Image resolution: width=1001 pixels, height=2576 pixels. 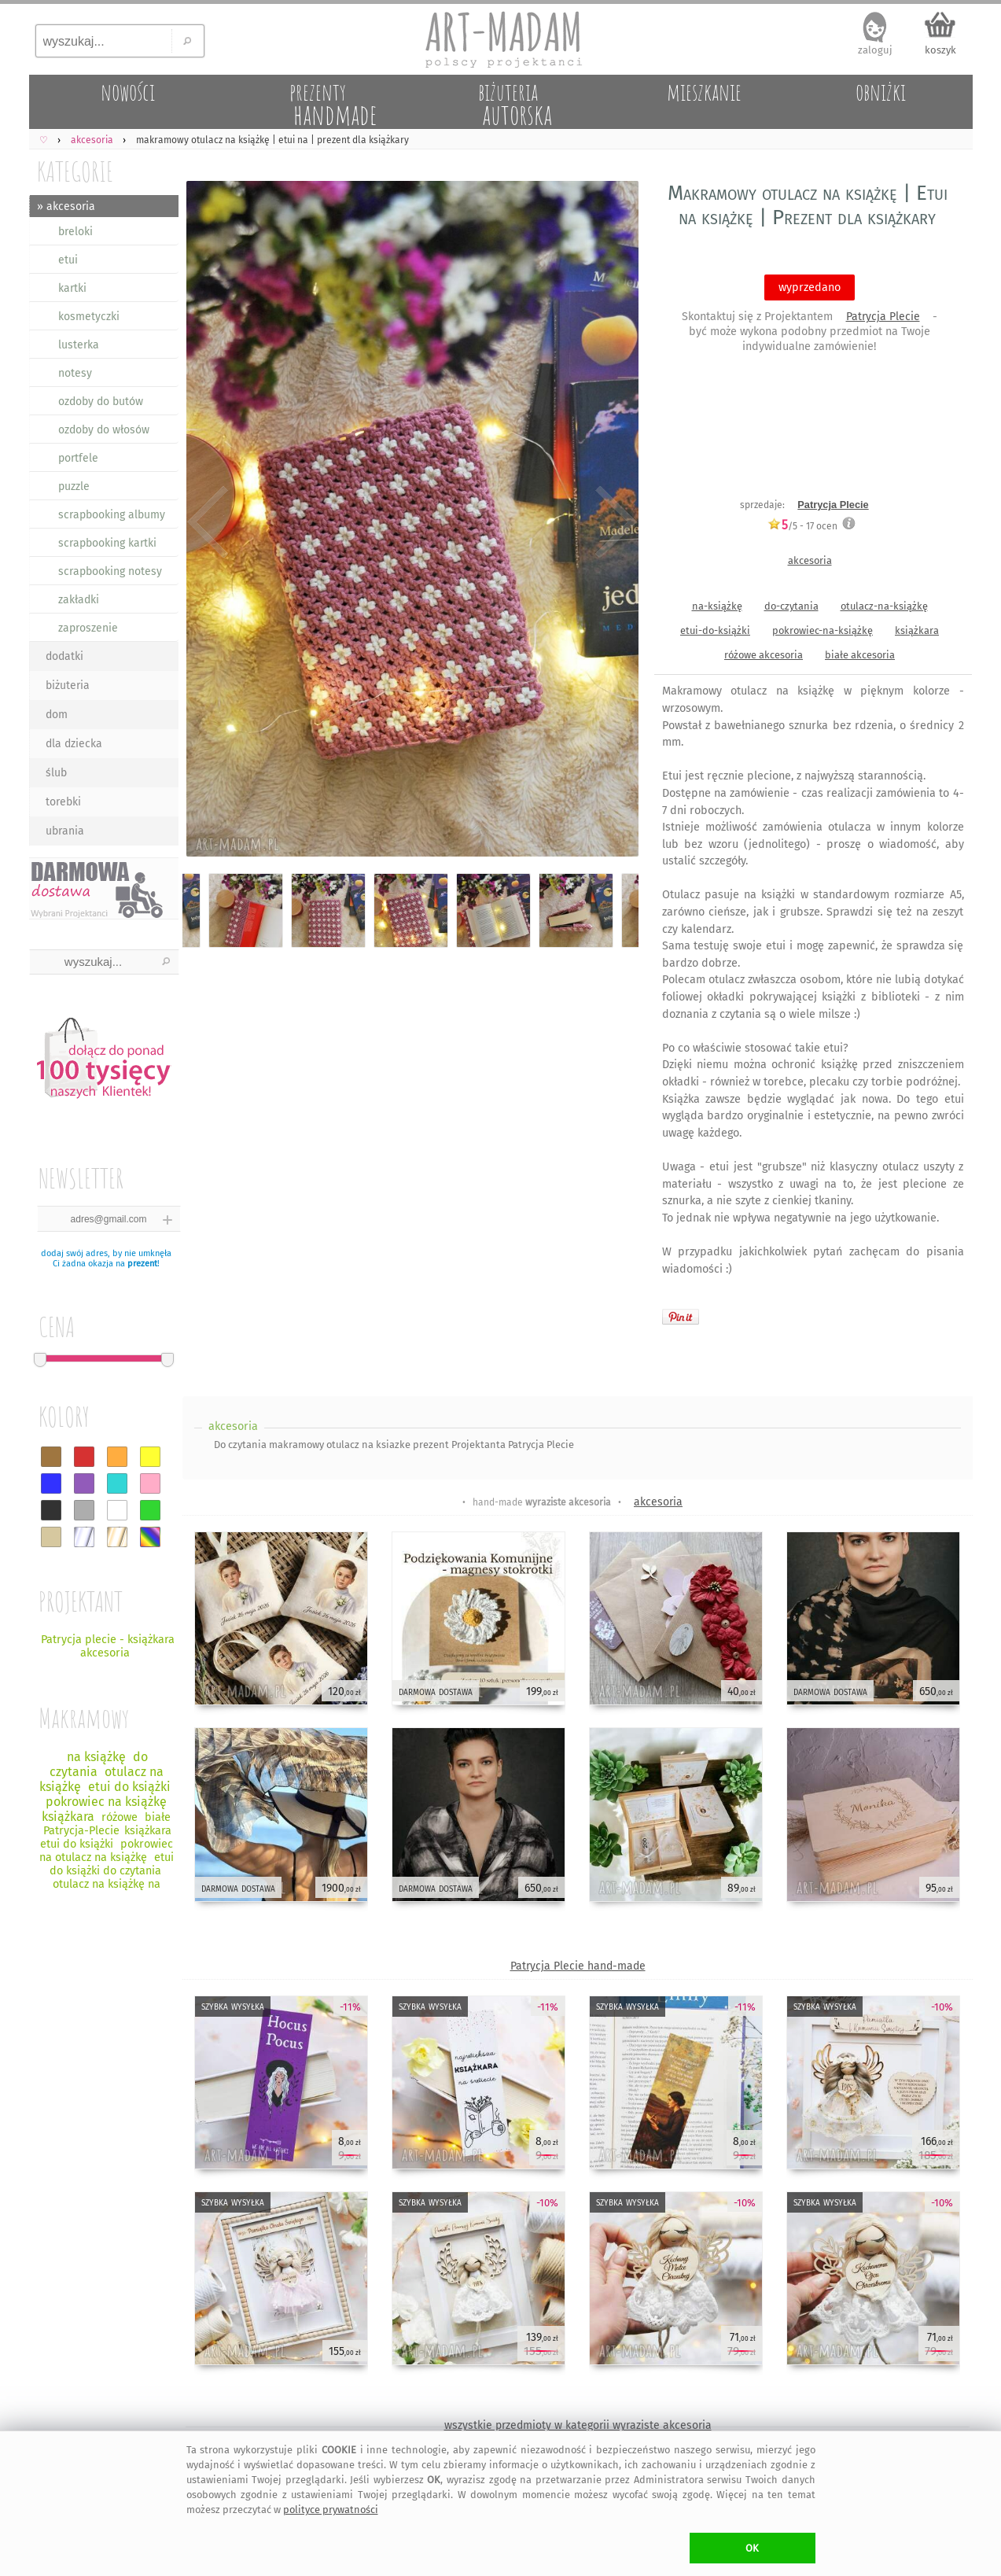 What do you see at coordinates (883, 316) in the screenshot?
I see `Patrycja Plecie` at bounding box center [883, 316].